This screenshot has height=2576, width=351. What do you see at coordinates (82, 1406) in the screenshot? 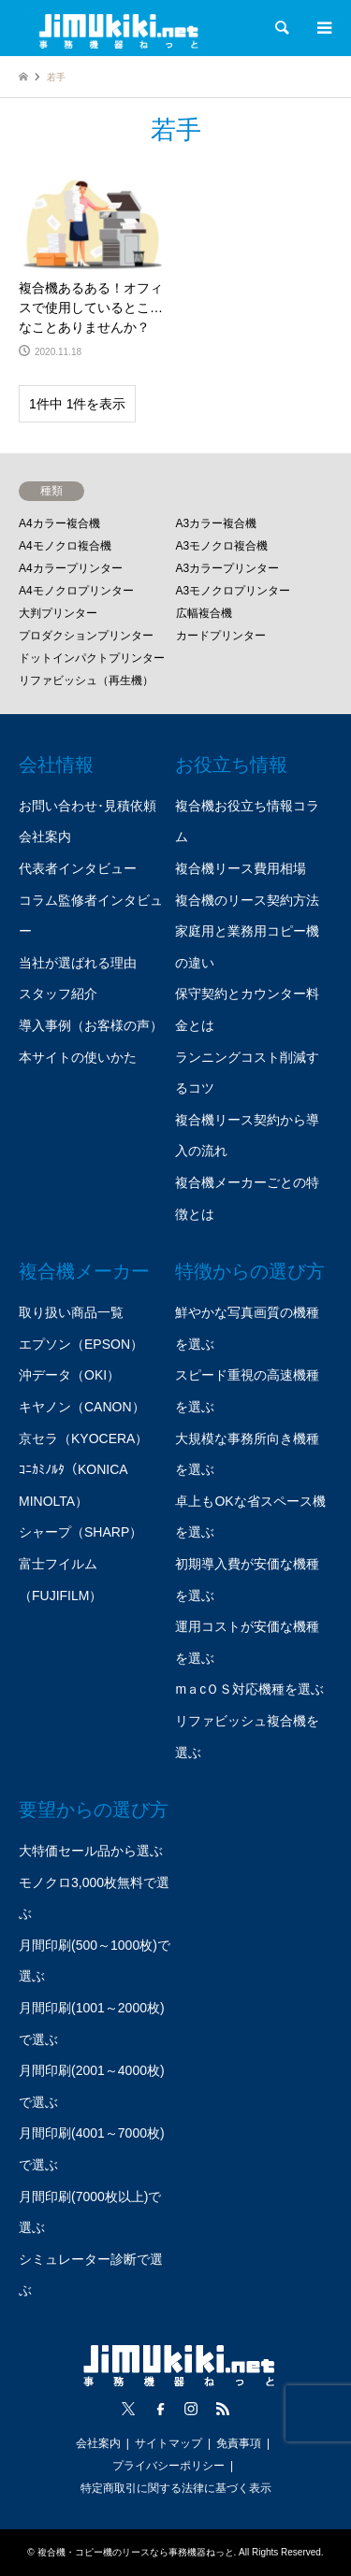
I see `キヤノン（CANON）` at bounding box center [82, 1406].